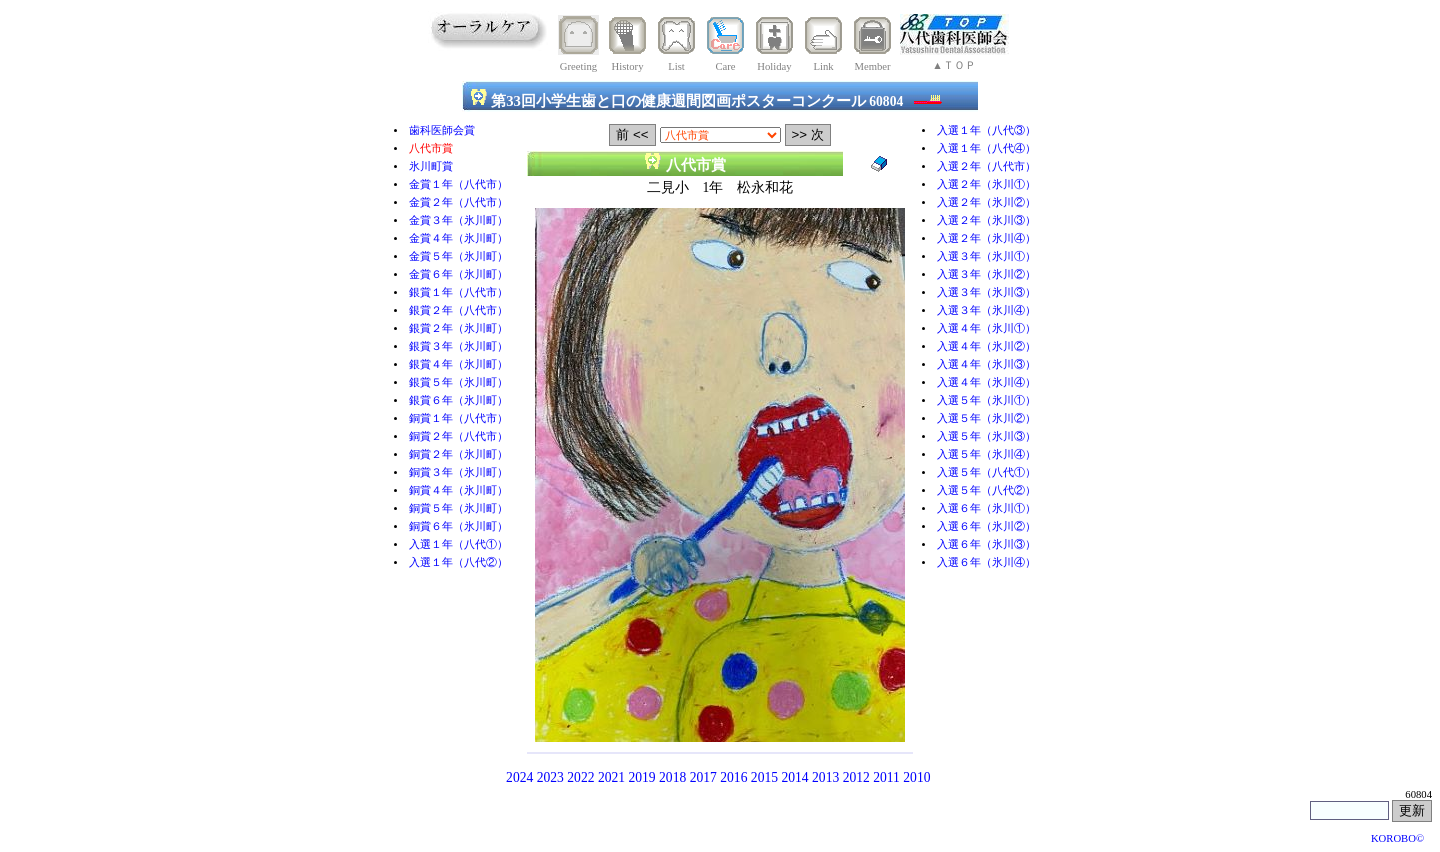  Describe the element at coordinates (458, 256) in the screenshot. I see `金賞５年（氷川町）` at that location.